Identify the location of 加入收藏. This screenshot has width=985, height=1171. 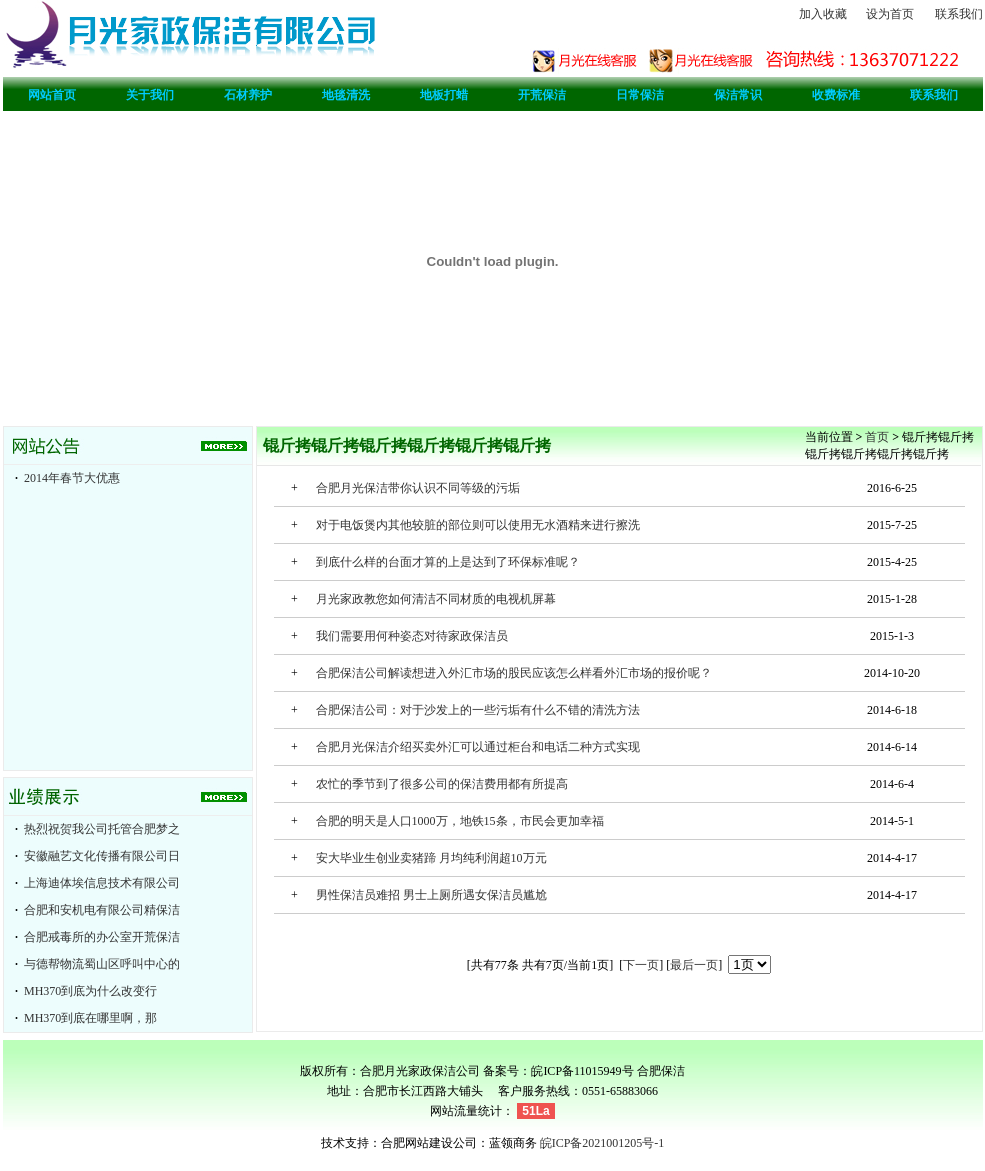
(823, 14).